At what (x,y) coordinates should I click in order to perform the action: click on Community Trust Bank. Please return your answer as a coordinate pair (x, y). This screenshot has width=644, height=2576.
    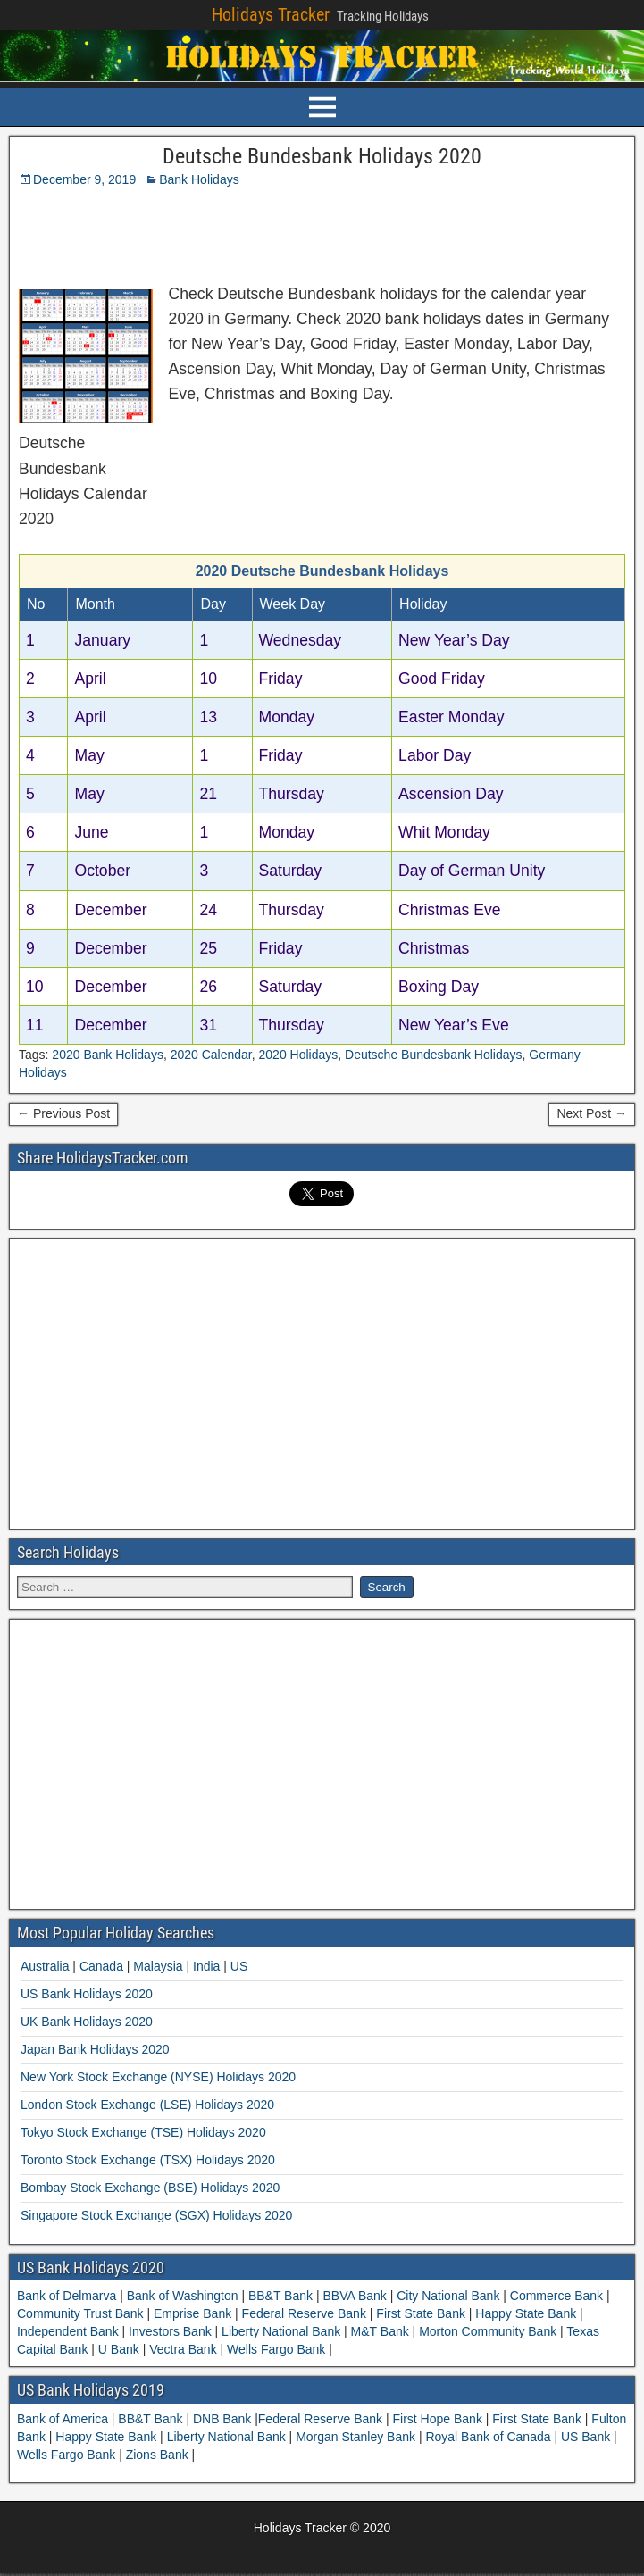
    Looking at the image, I should click on (82, 2313).